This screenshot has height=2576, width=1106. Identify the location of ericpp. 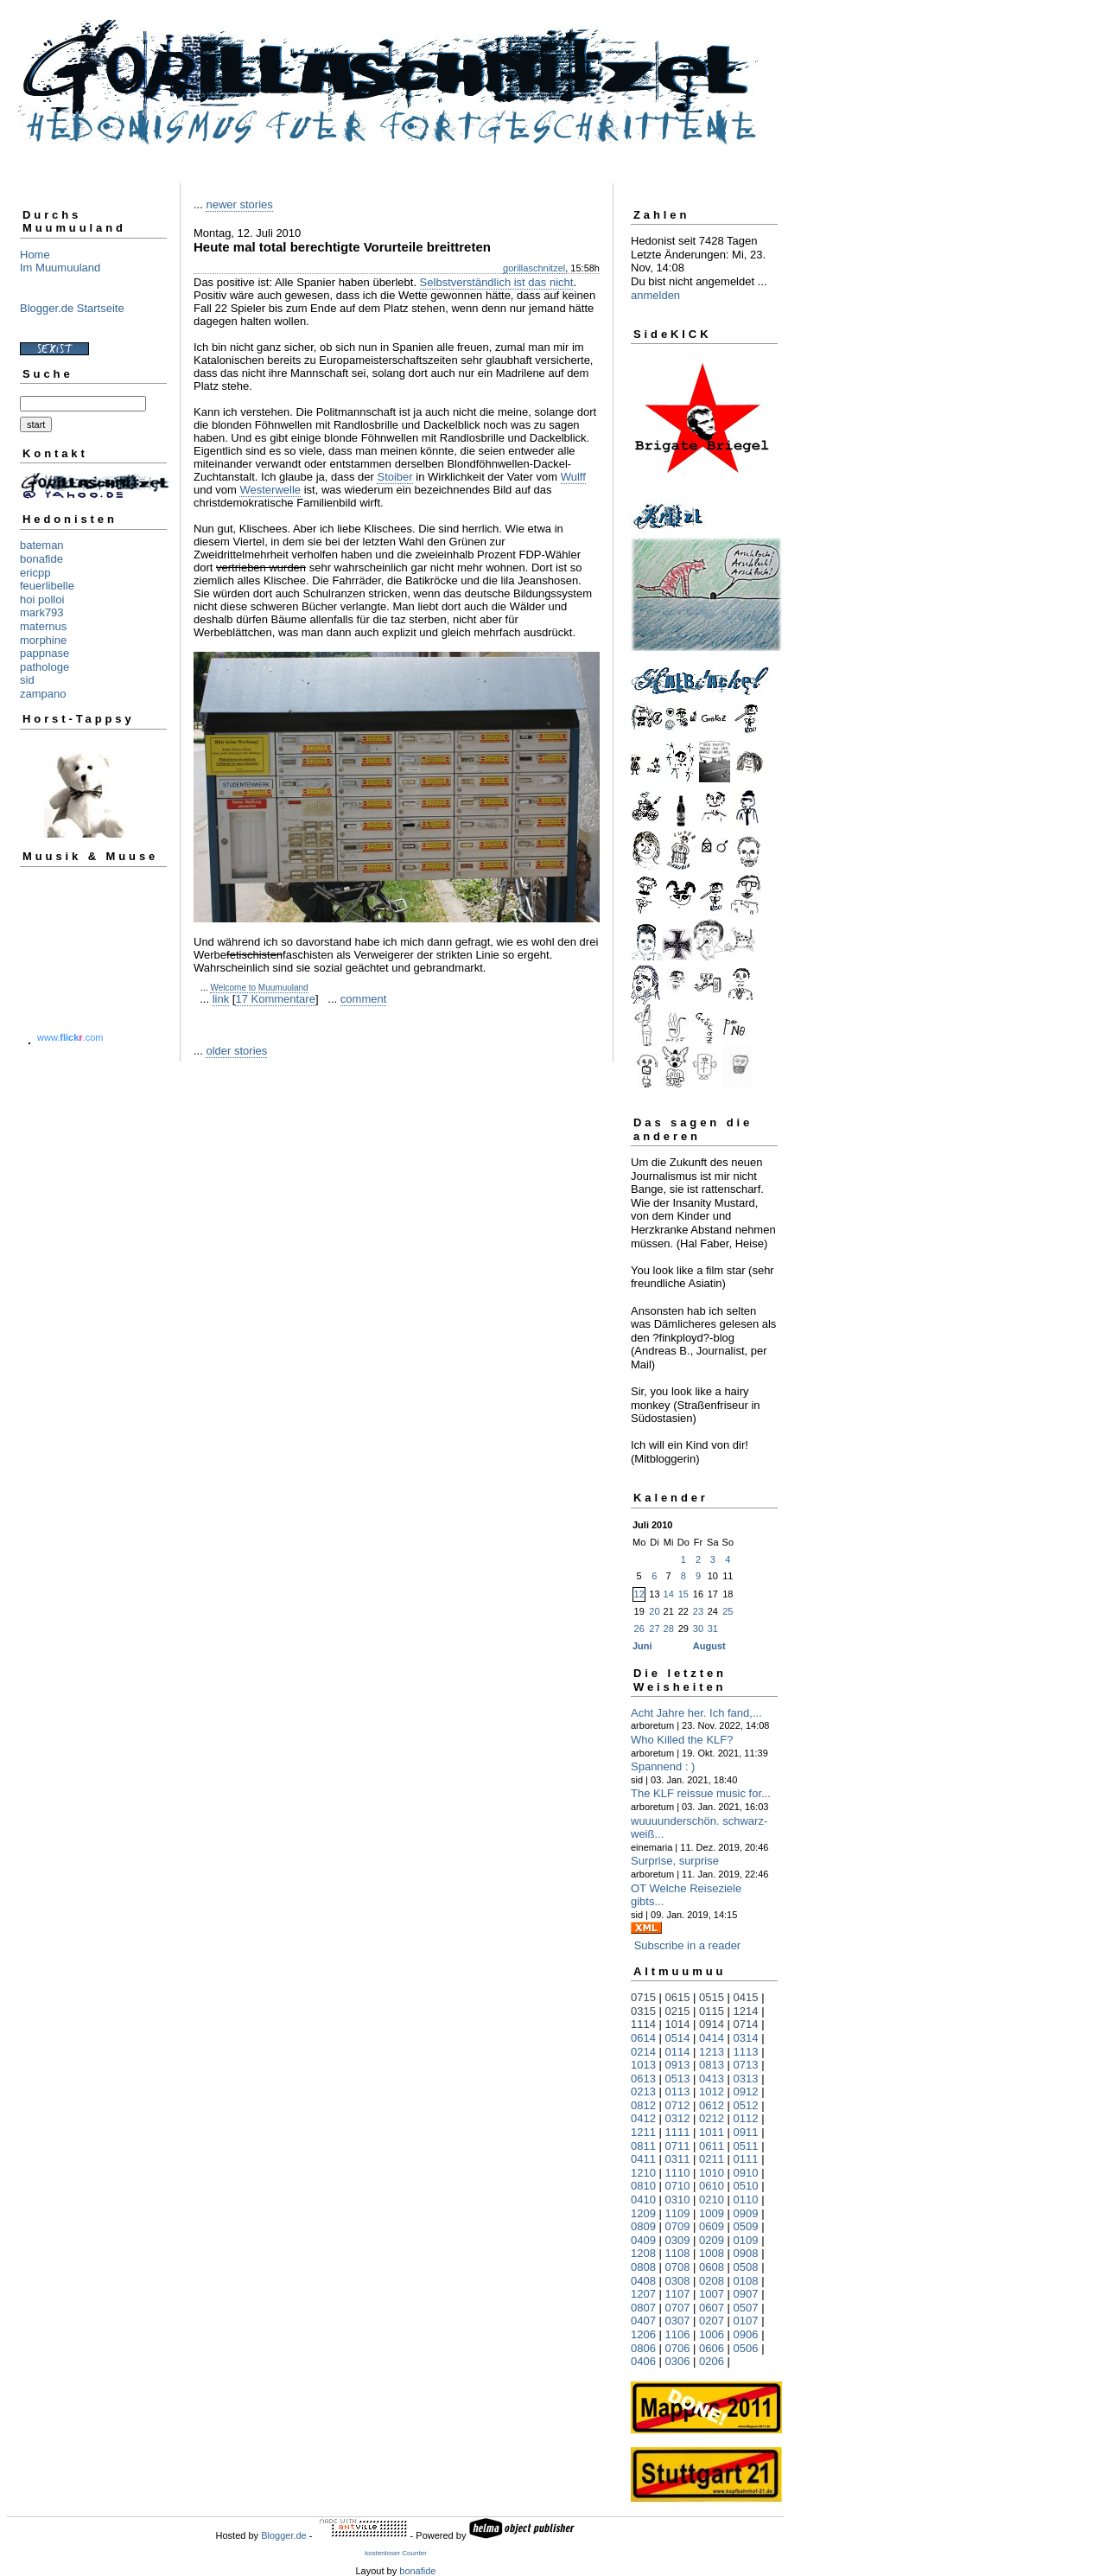
(35, 572).